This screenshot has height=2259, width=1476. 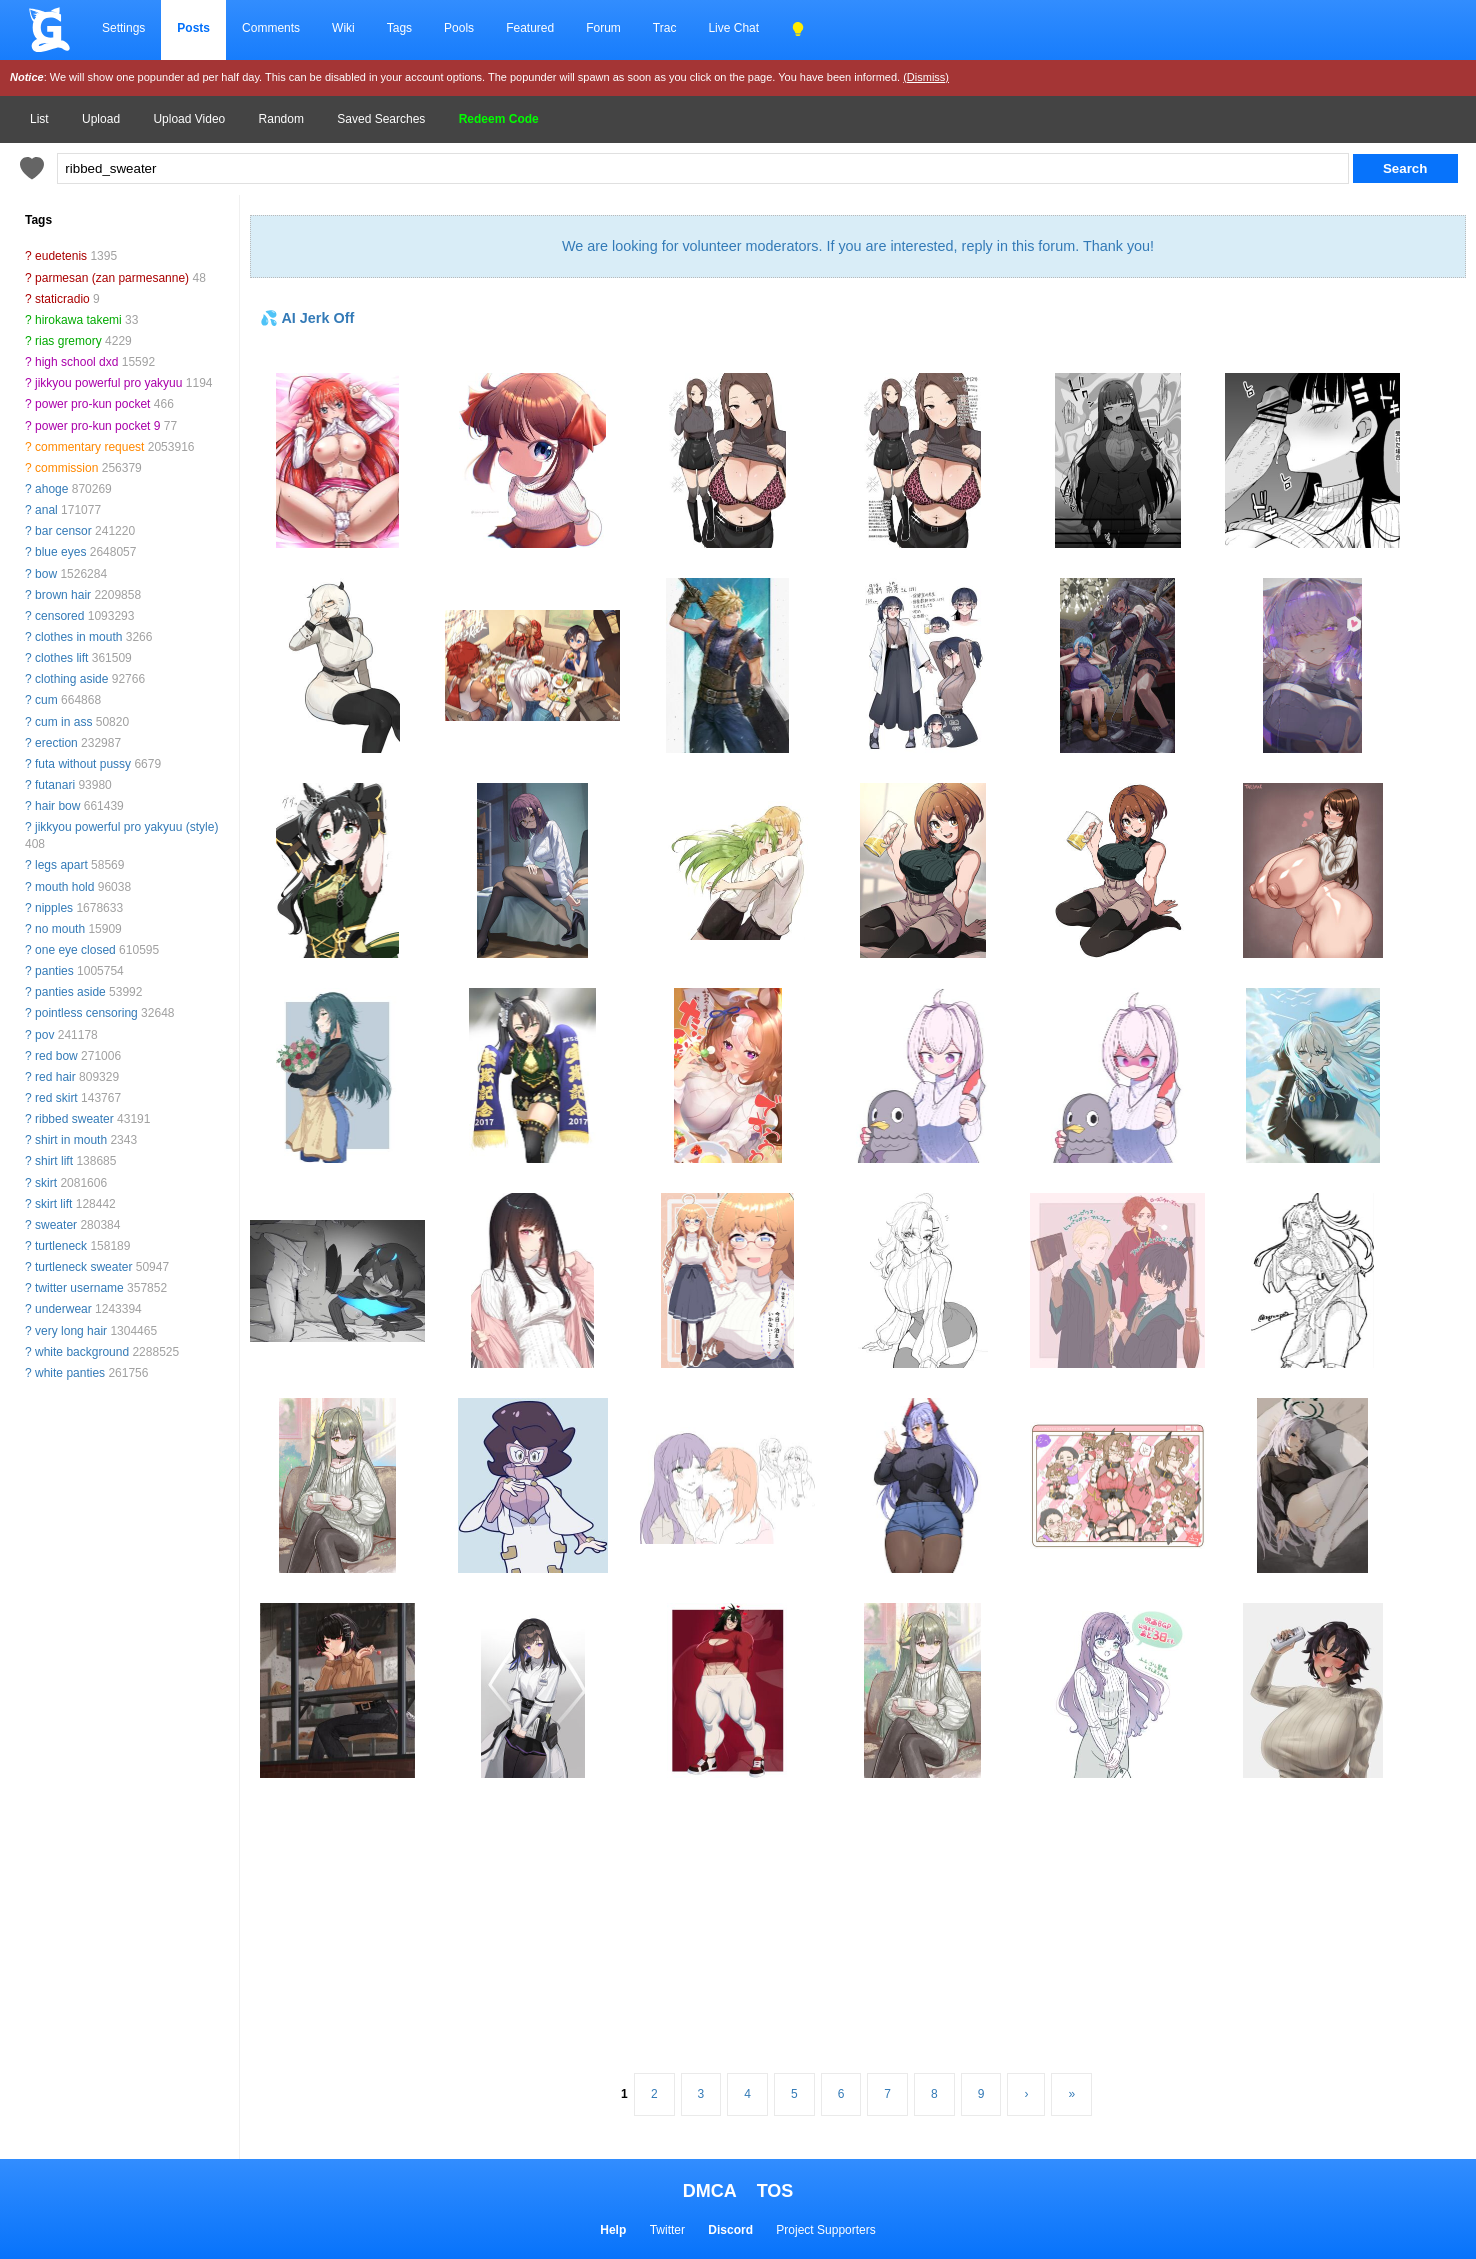 I want to click on bar censor, so click(x=63, y=531).